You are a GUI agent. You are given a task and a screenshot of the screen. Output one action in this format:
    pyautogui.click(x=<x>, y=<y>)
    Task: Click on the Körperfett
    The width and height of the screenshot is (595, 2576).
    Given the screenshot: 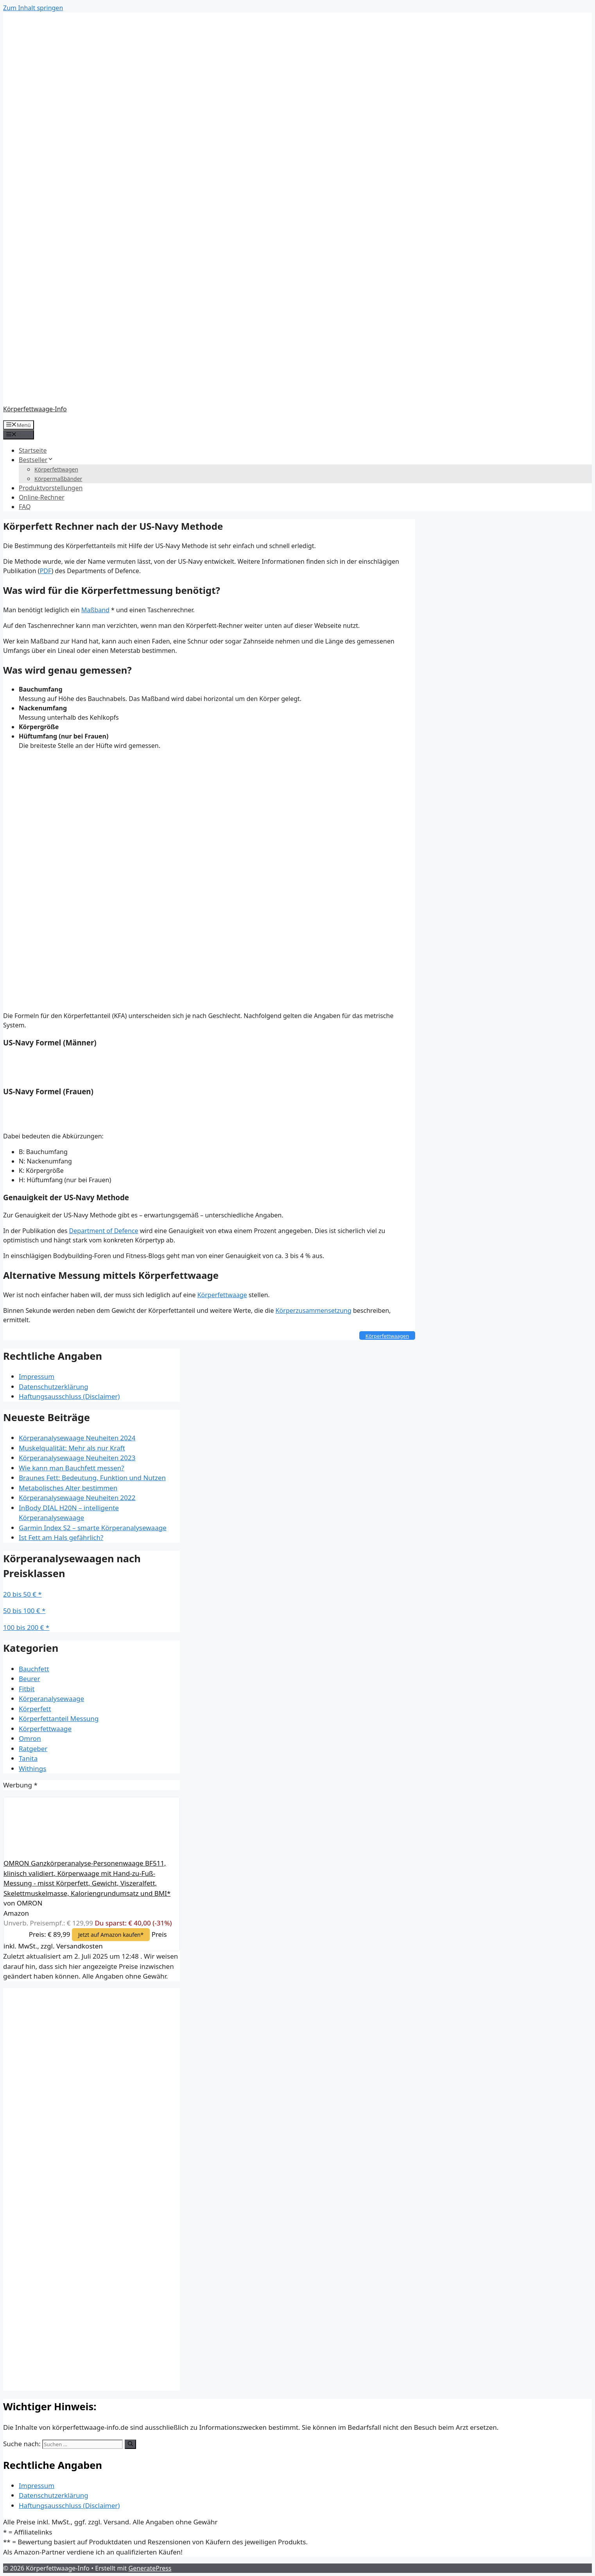 What is the action you would take?
    pyautogui.click(x=35, y=1708)
    